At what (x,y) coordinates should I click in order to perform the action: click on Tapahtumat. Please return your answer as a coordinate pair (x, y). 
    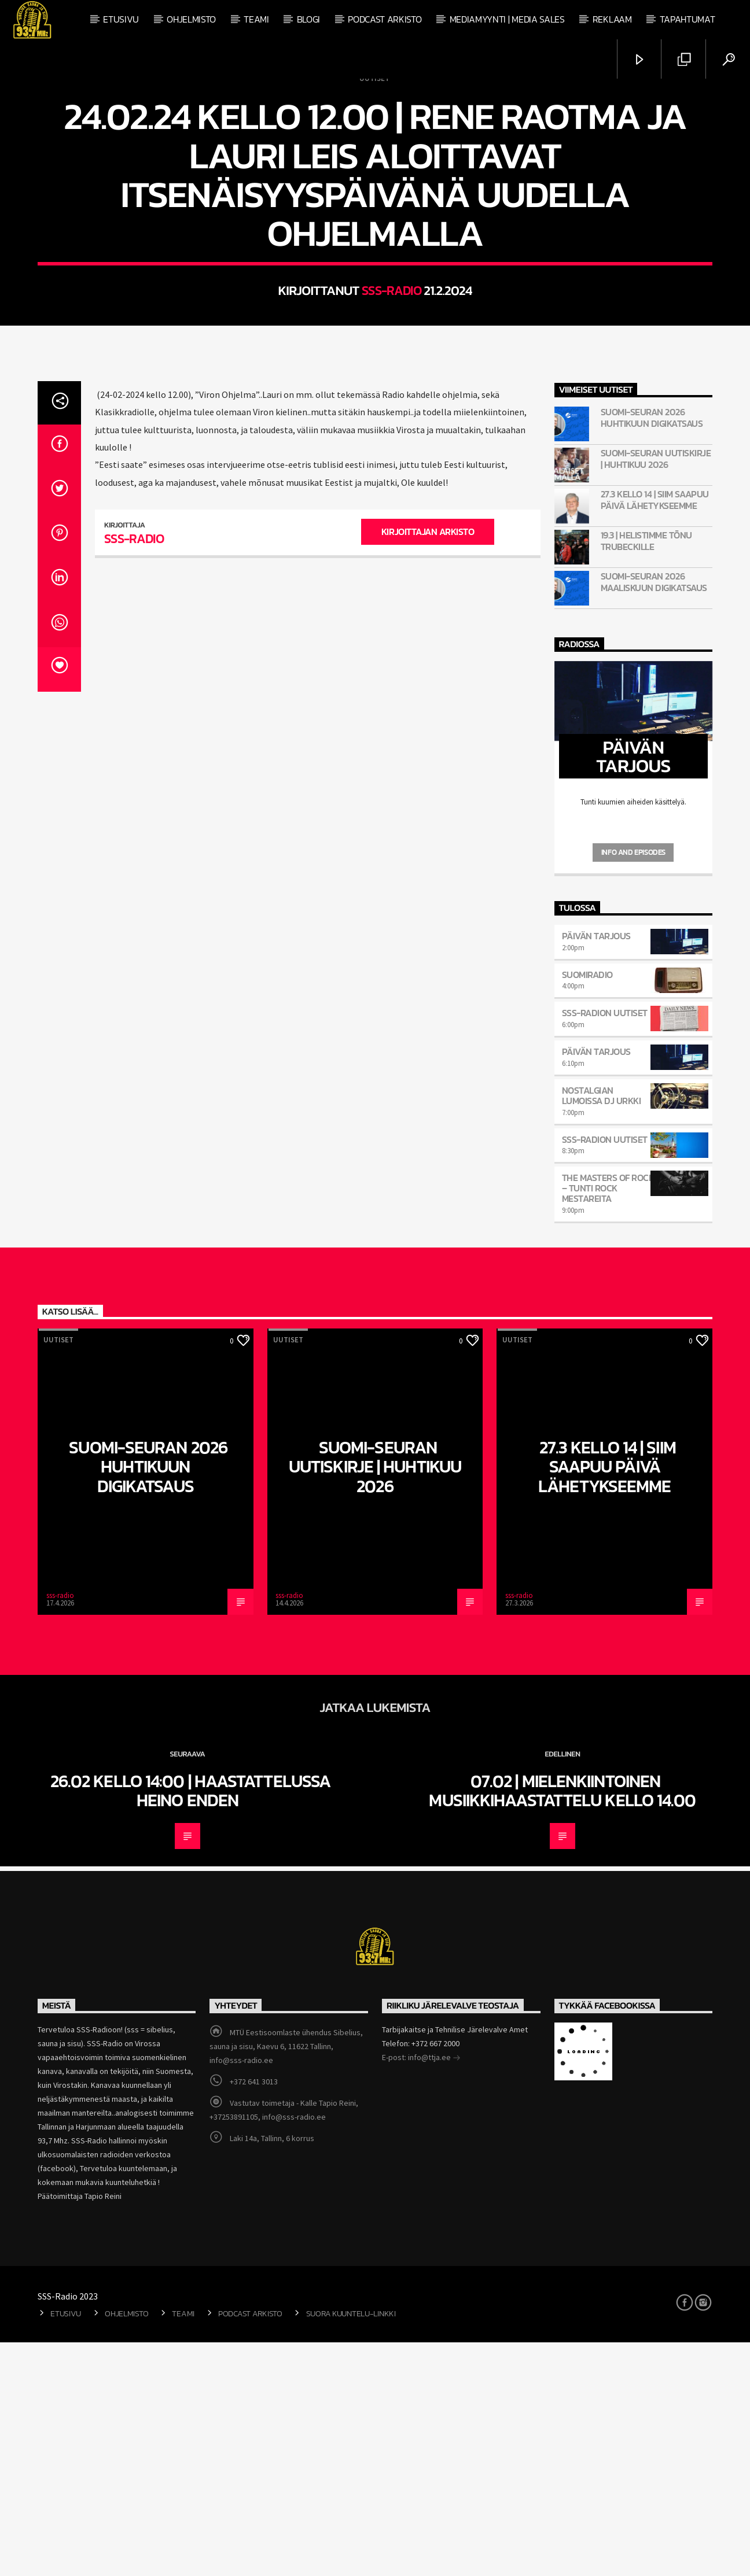
    Looking at the image, I should click on (687, 19).